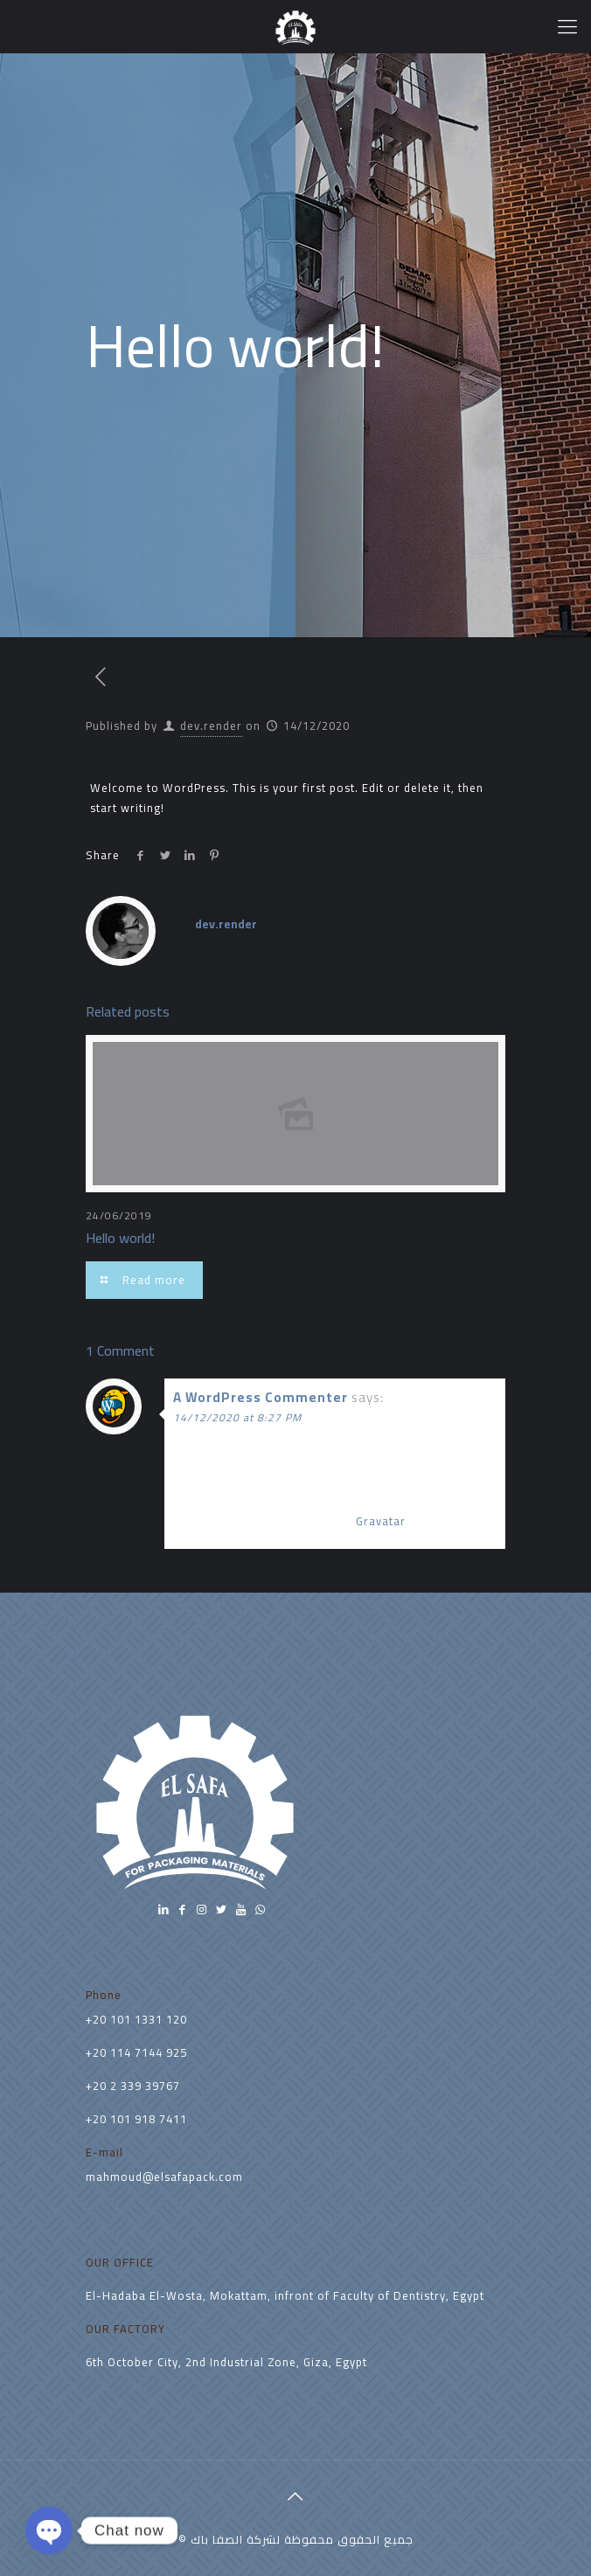 Image resolution: width=591 pixels, height=2576 pixels. What do you see at coordinates (211, 725) in the screenshot?
I see `dev.render` at bounding box center [211, 725].